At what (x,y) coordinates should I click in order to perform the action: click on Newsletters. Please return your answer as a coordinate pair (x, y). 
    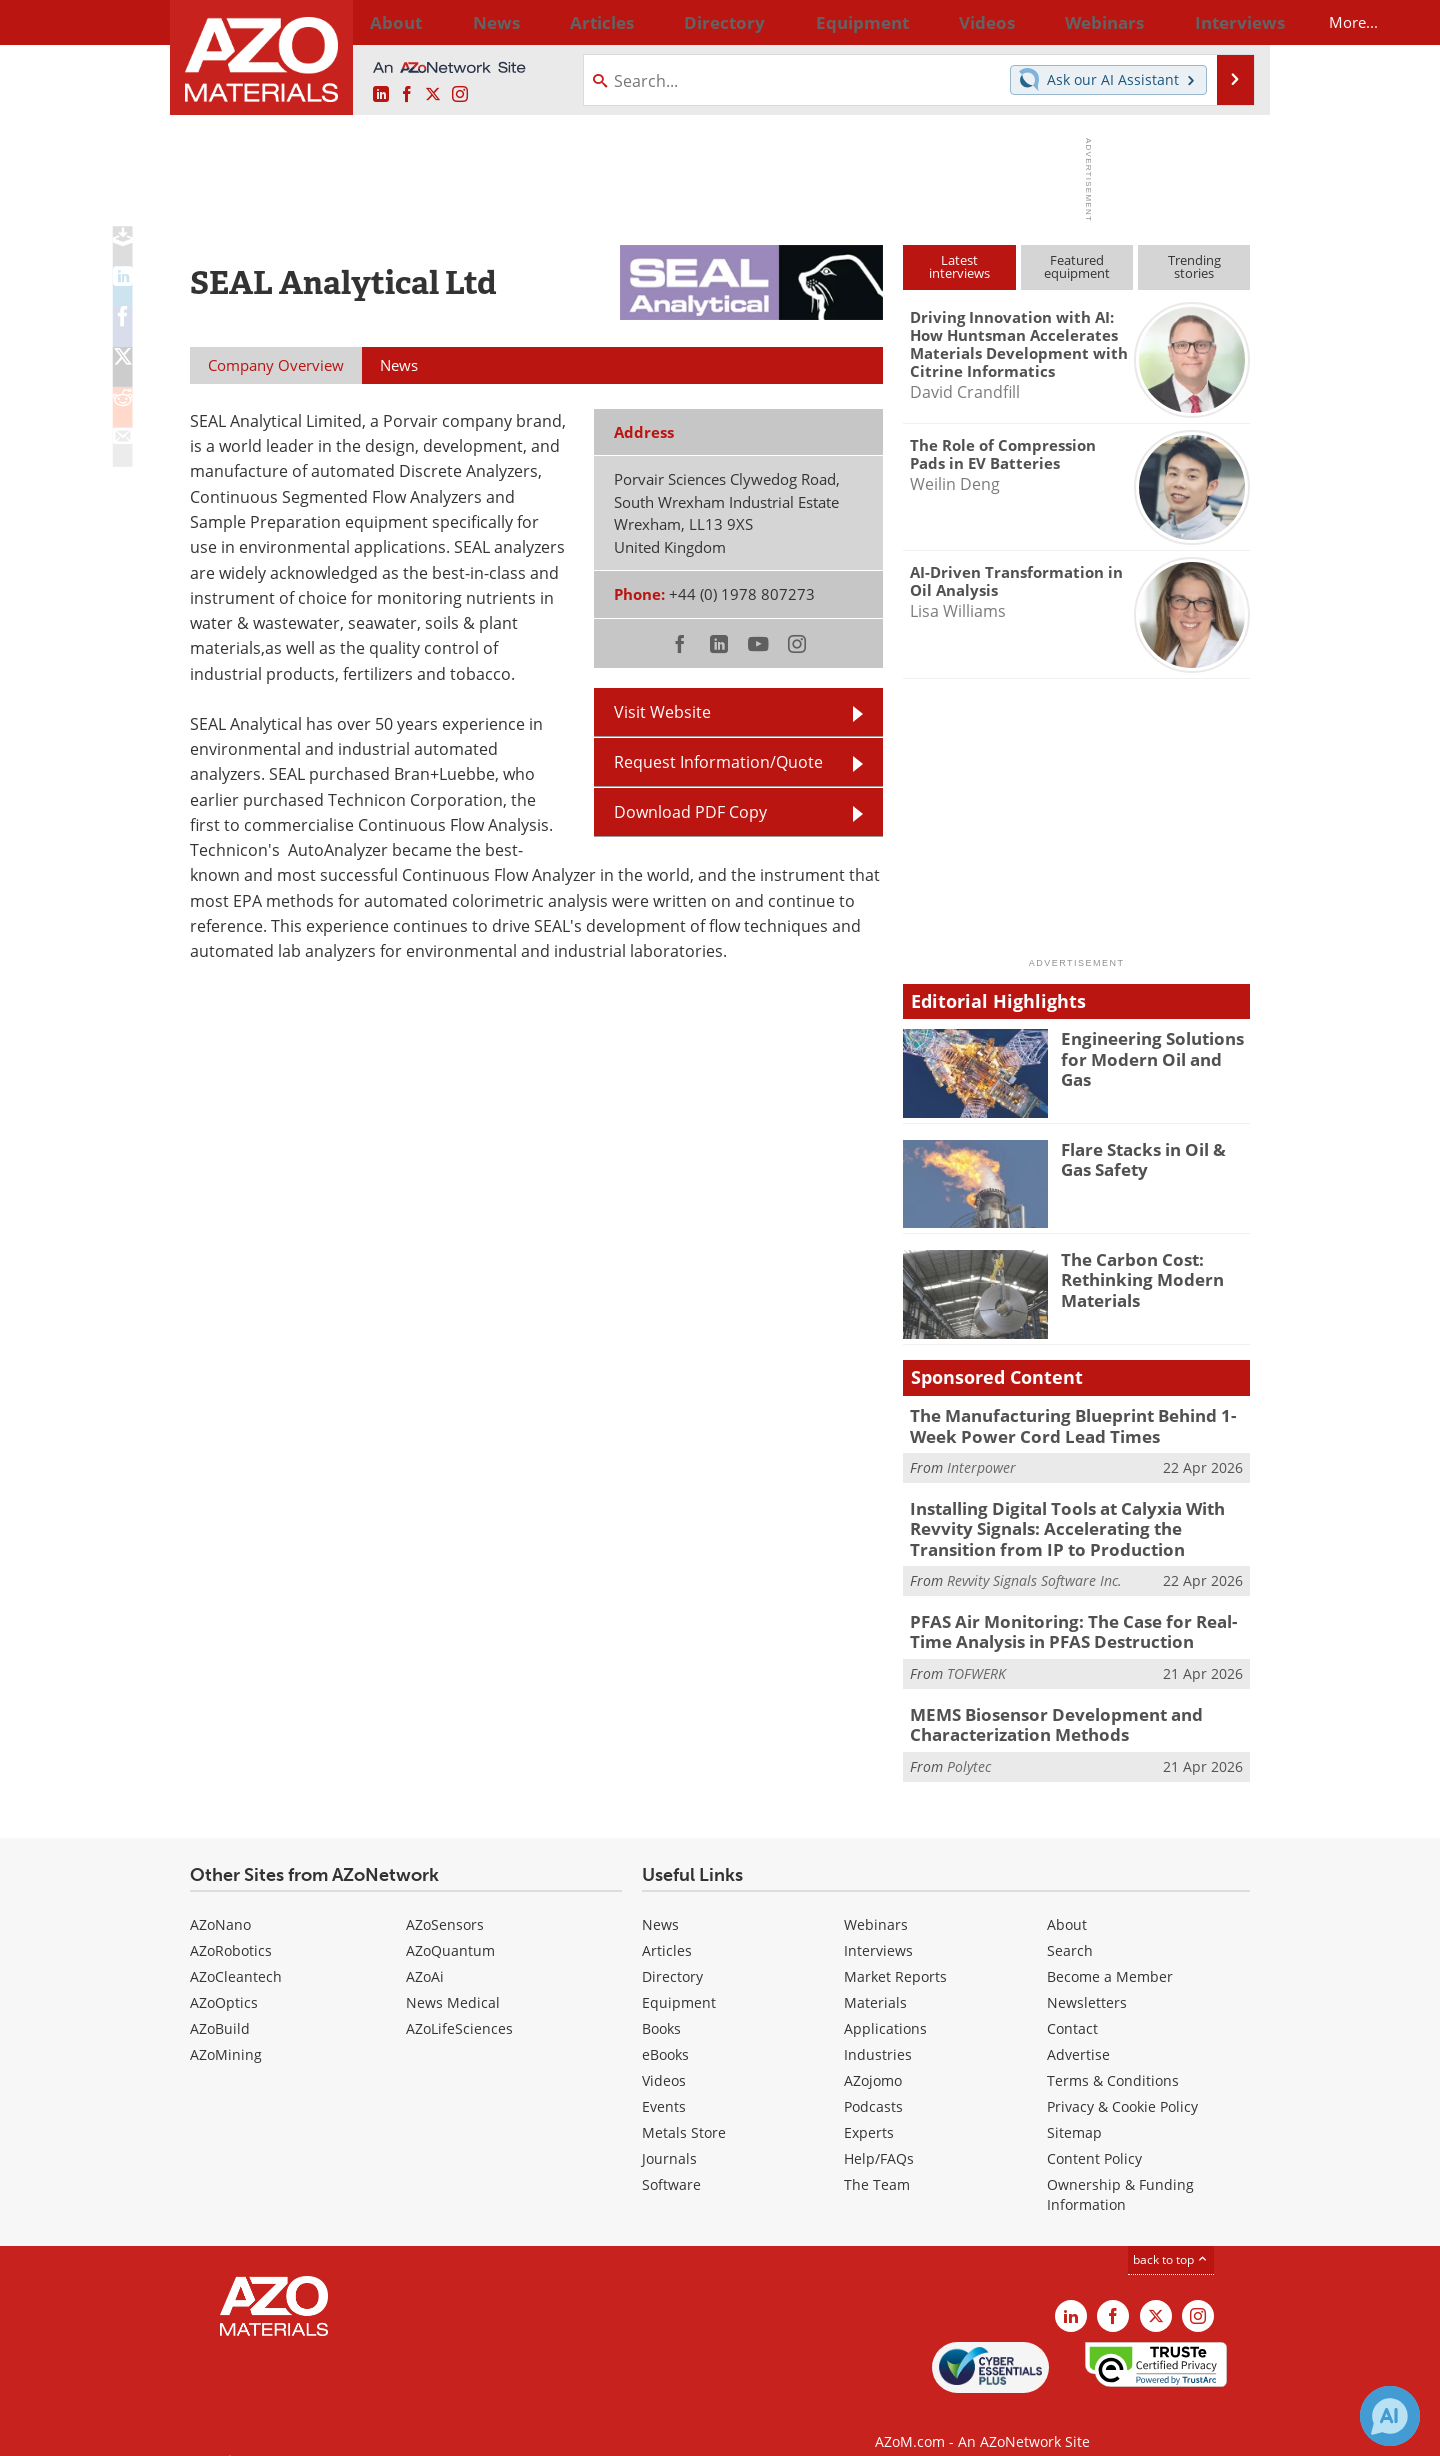
    Looking at the image, I should click on (1087, 1981).